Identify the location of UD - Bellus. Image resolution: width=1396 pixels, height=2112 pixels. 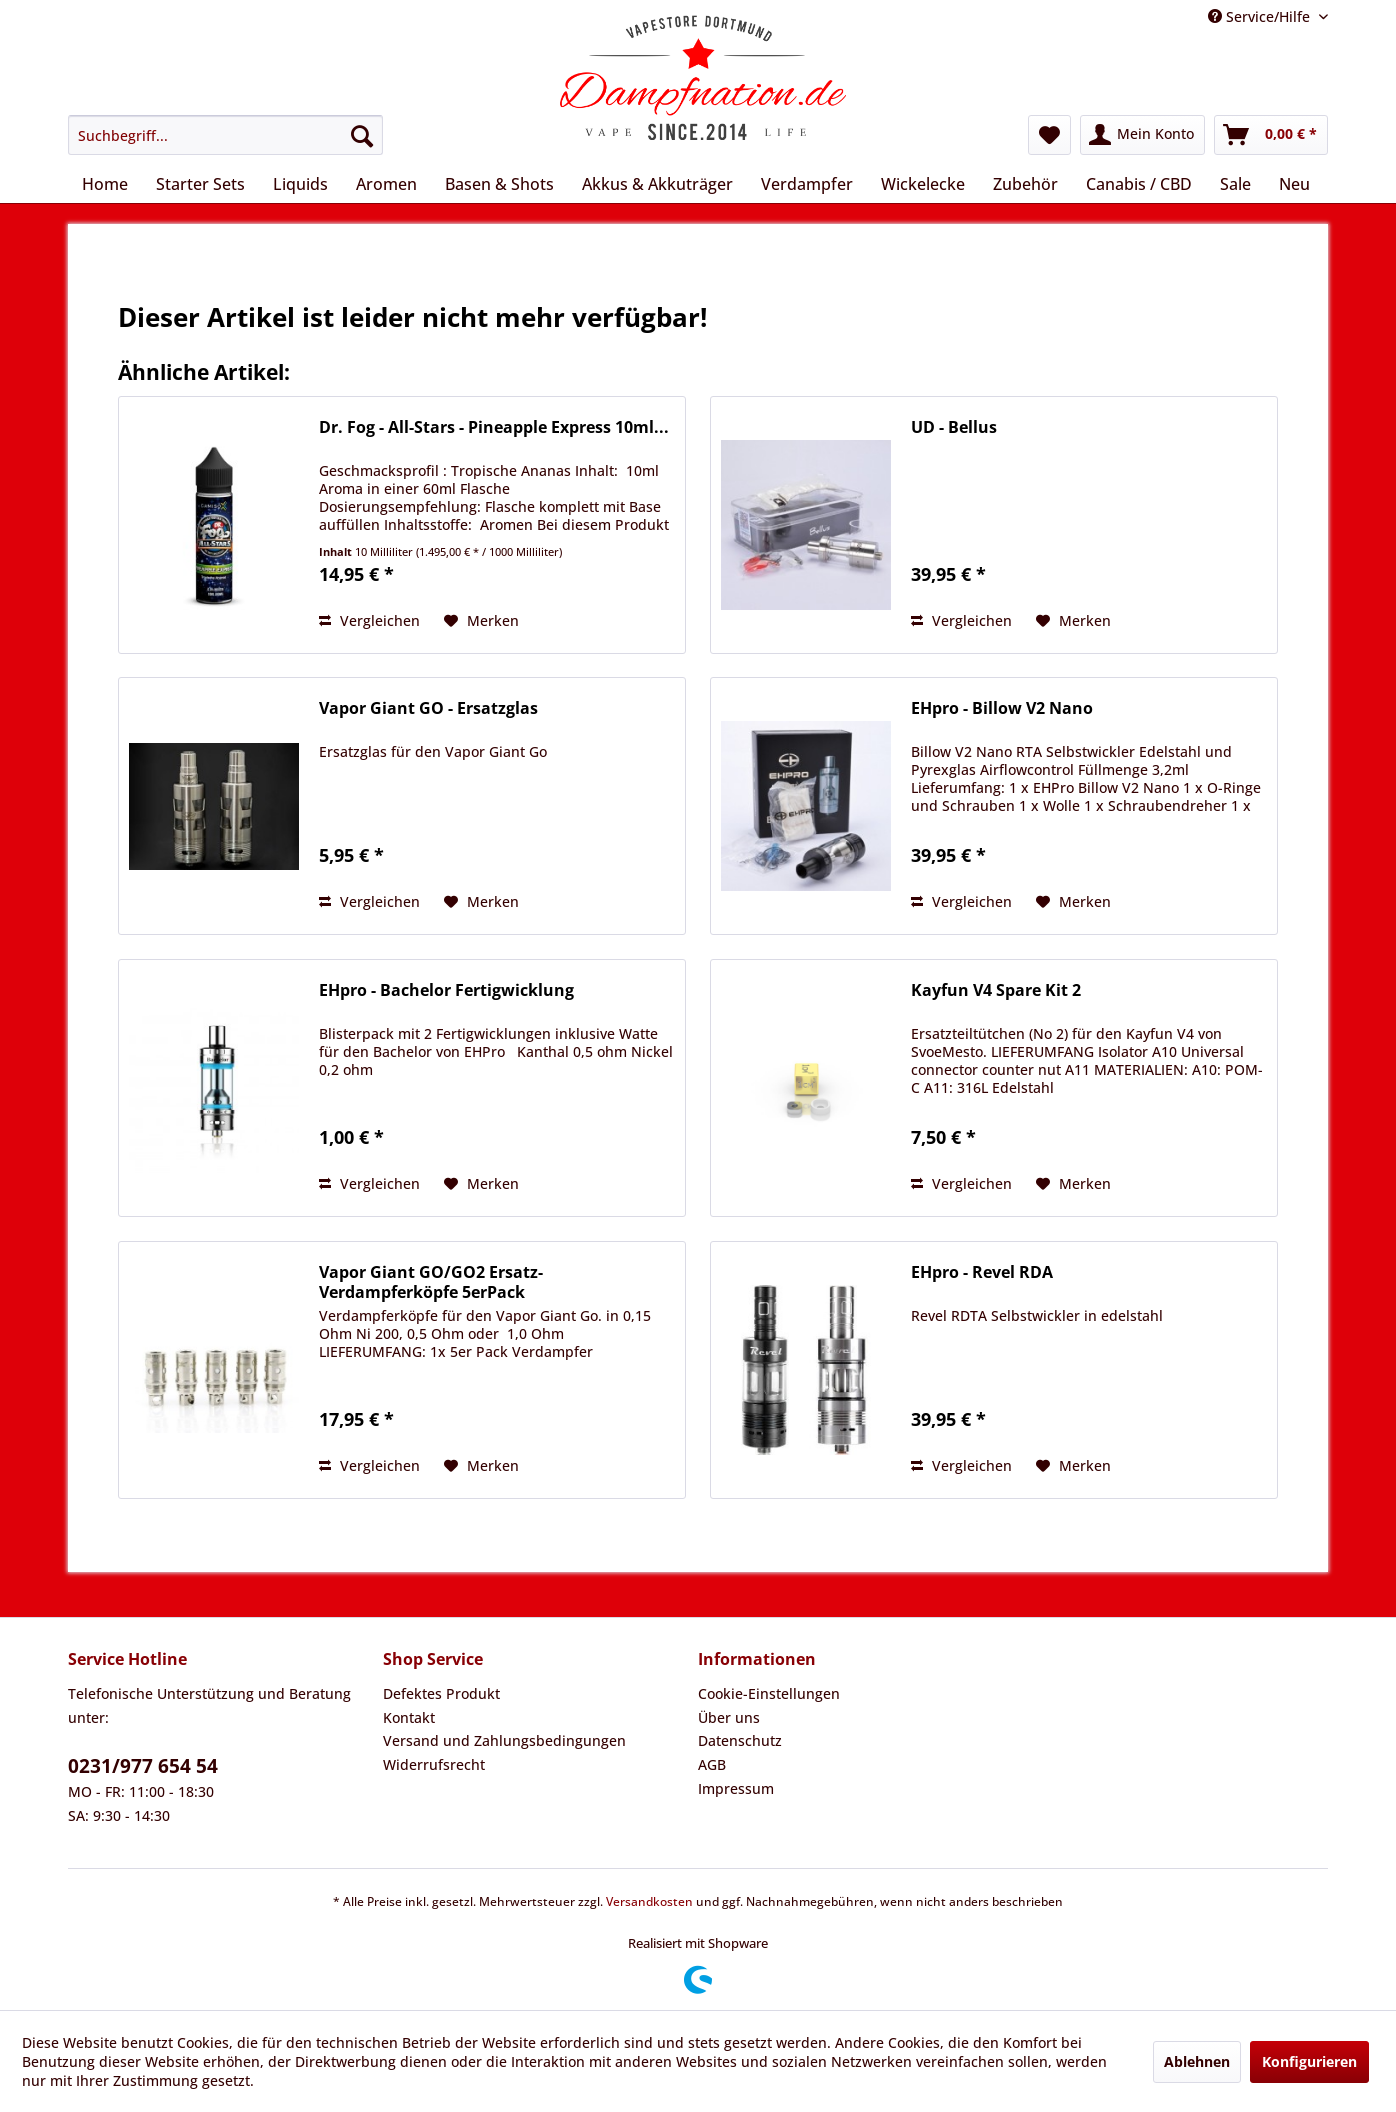
(954, 427).